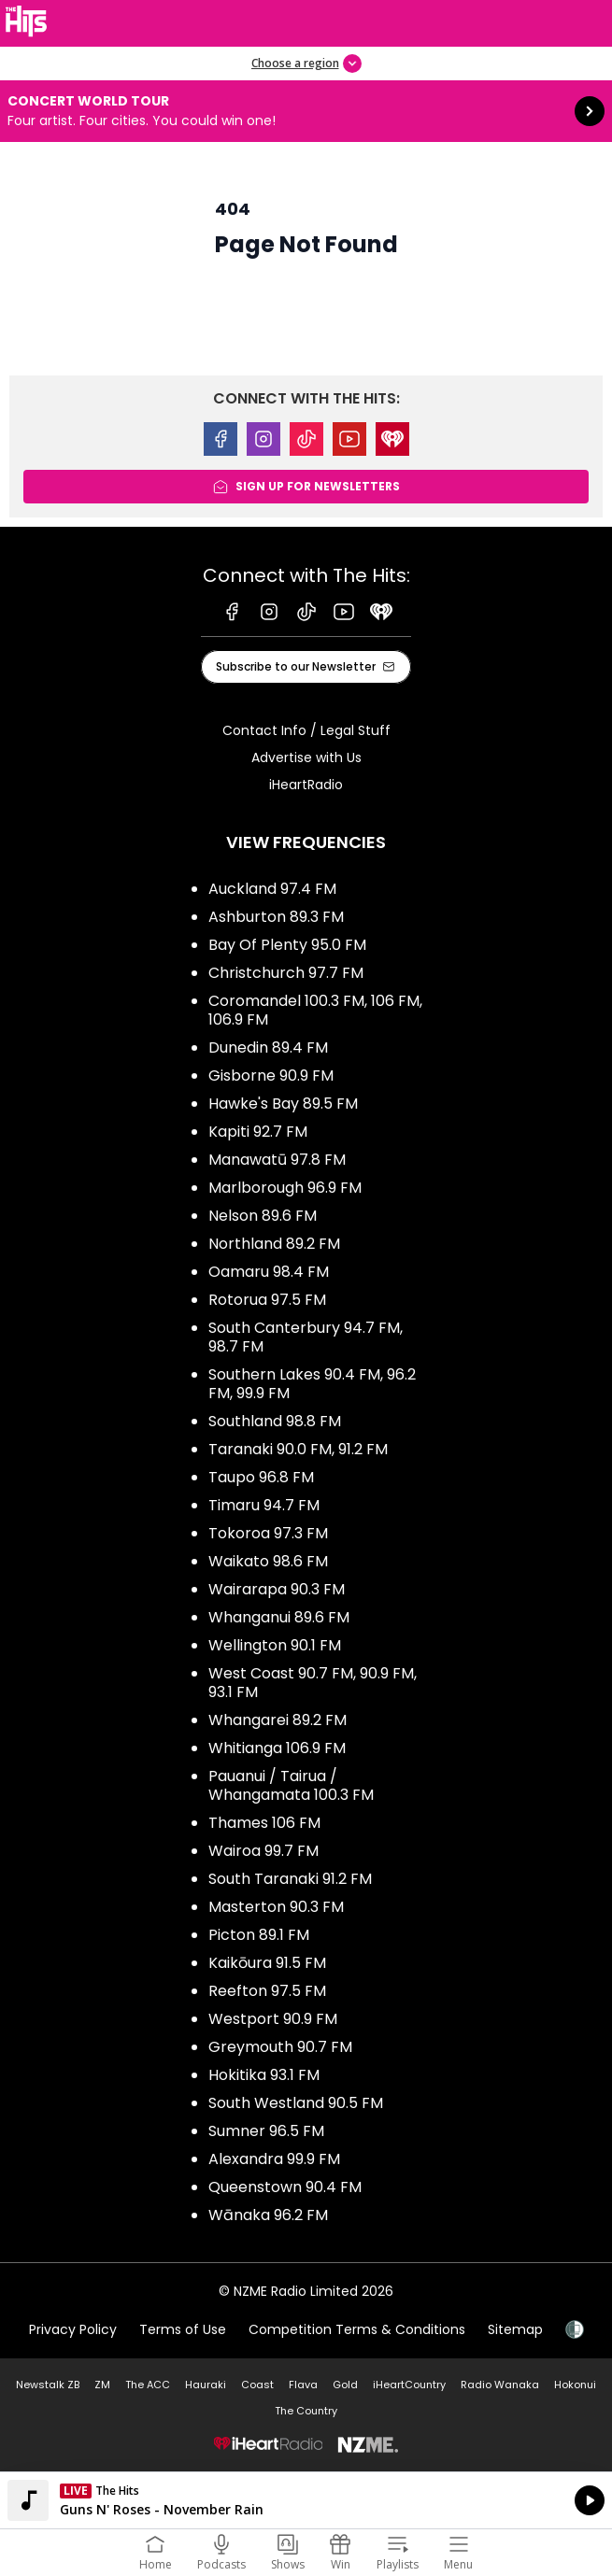  What do you see at coordinates (205, 2384) in the screenshot?
I see `Hauraki` at bounding box center [205, 2384].